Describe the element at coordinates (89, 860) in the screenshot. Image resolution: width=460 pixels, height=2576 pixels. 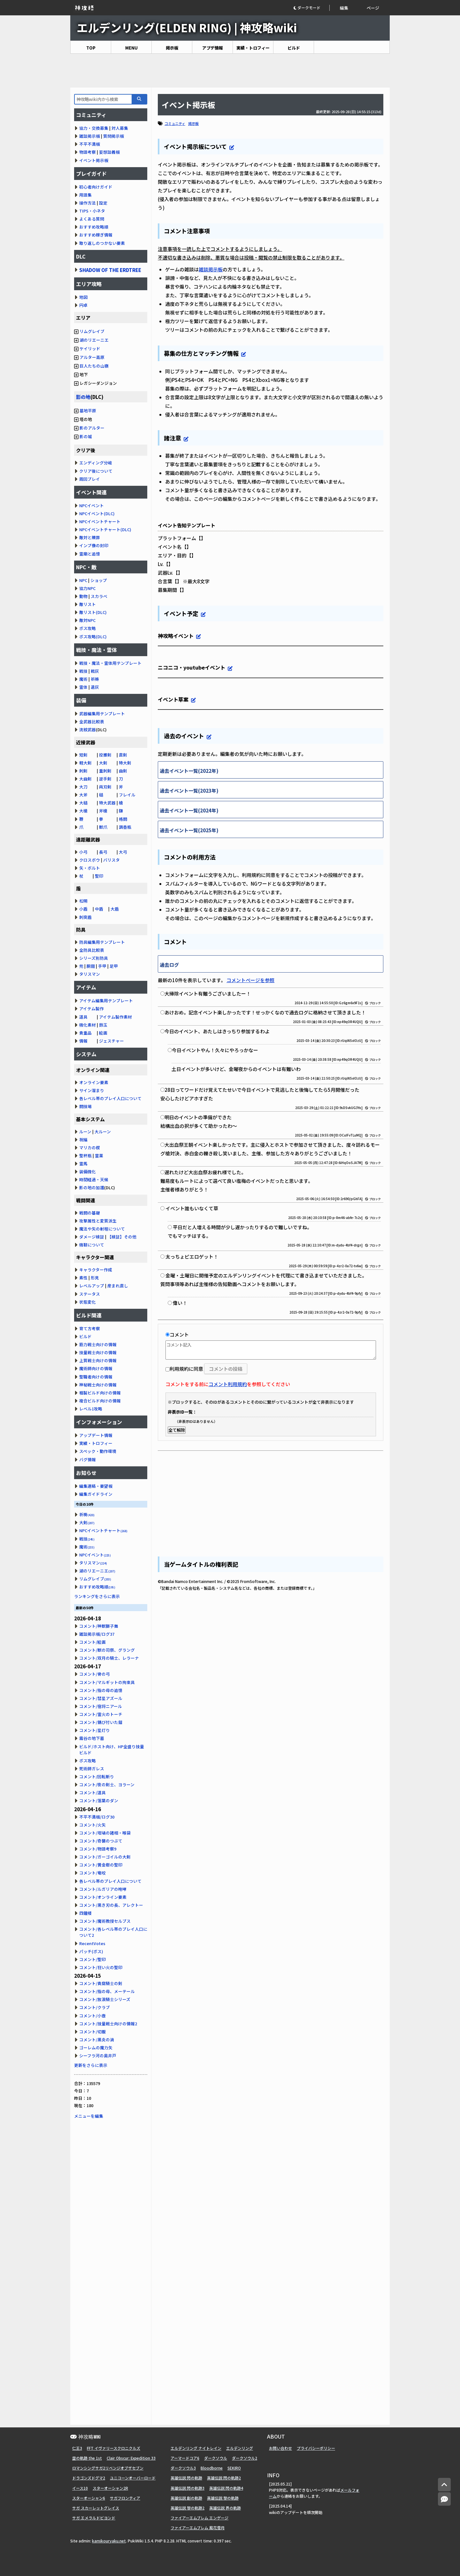
I see `クロスボウ` at that location.